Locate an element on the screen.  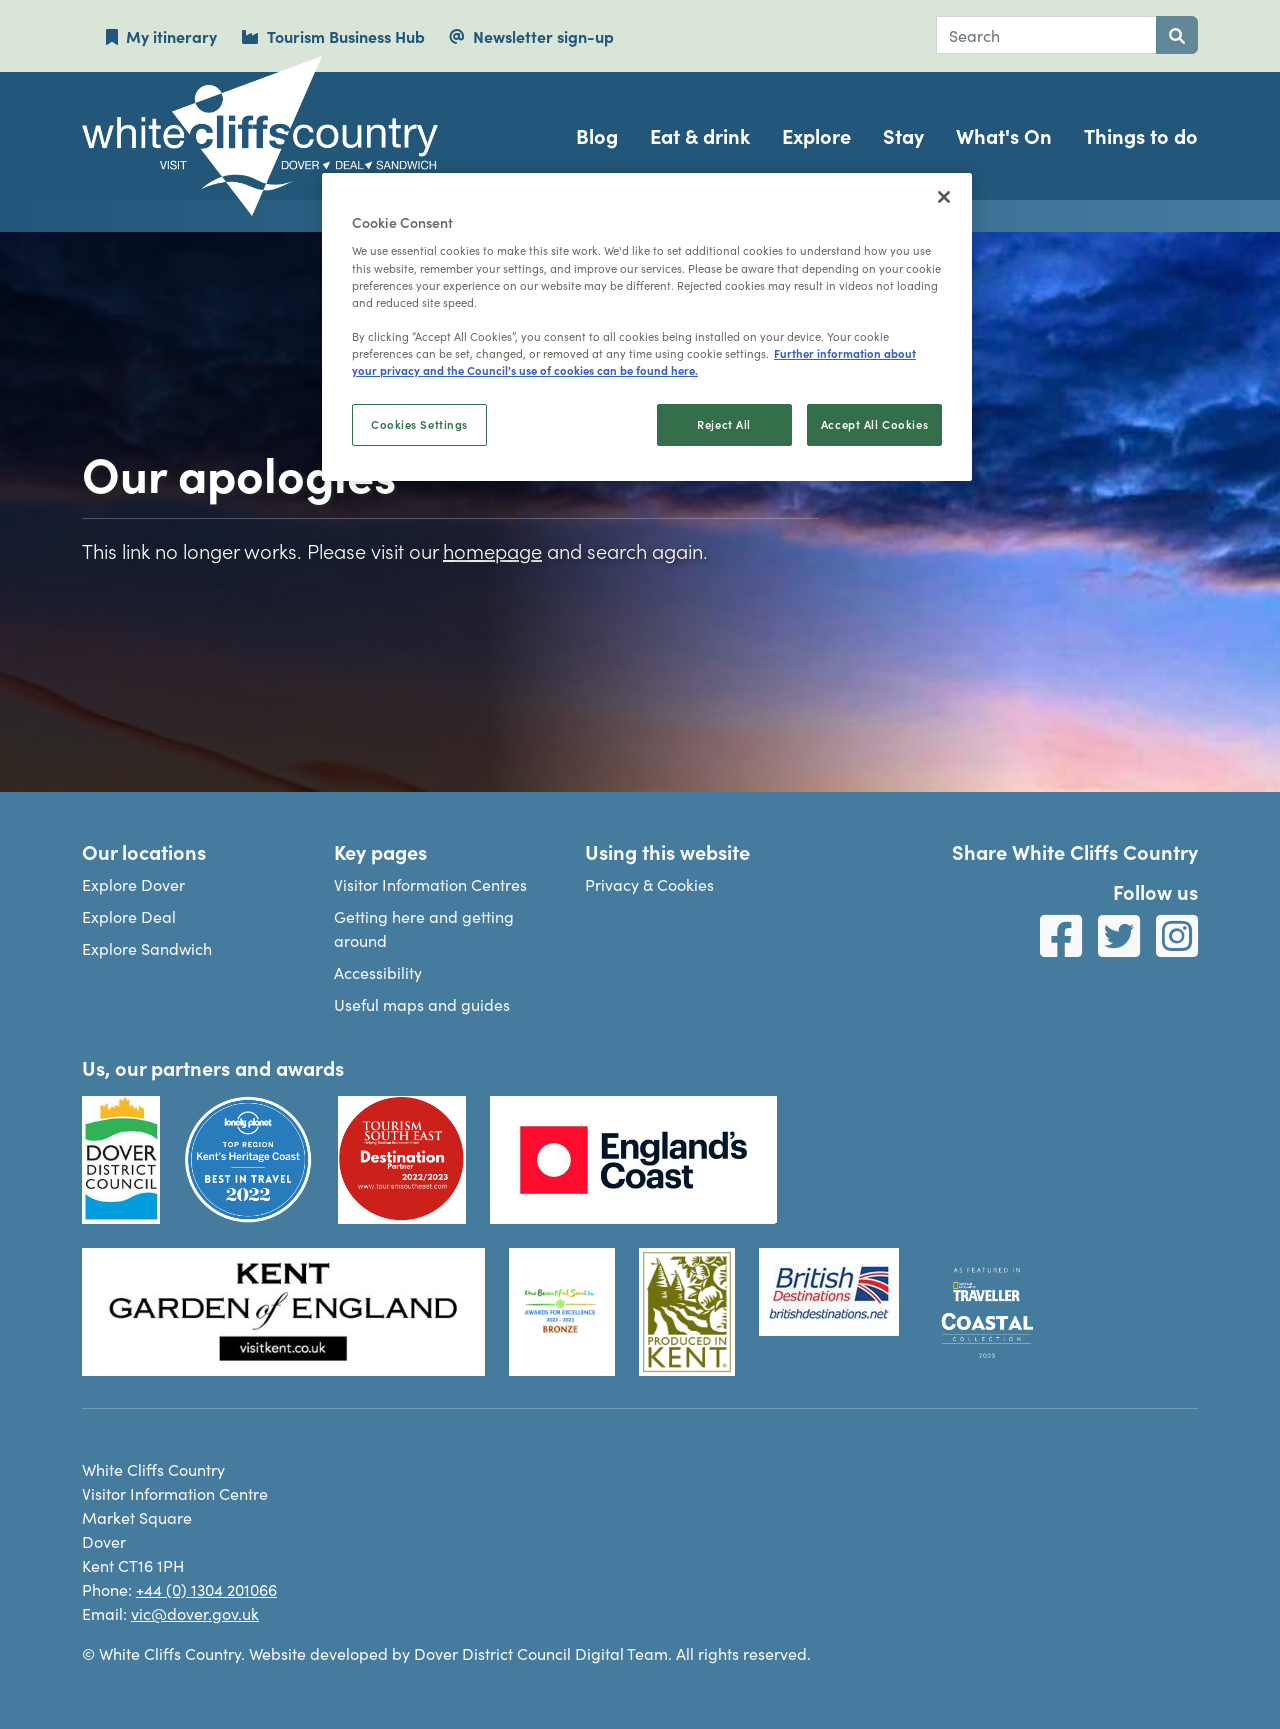
vic@dover.gov.uk is located at coordinates (195, 1613).